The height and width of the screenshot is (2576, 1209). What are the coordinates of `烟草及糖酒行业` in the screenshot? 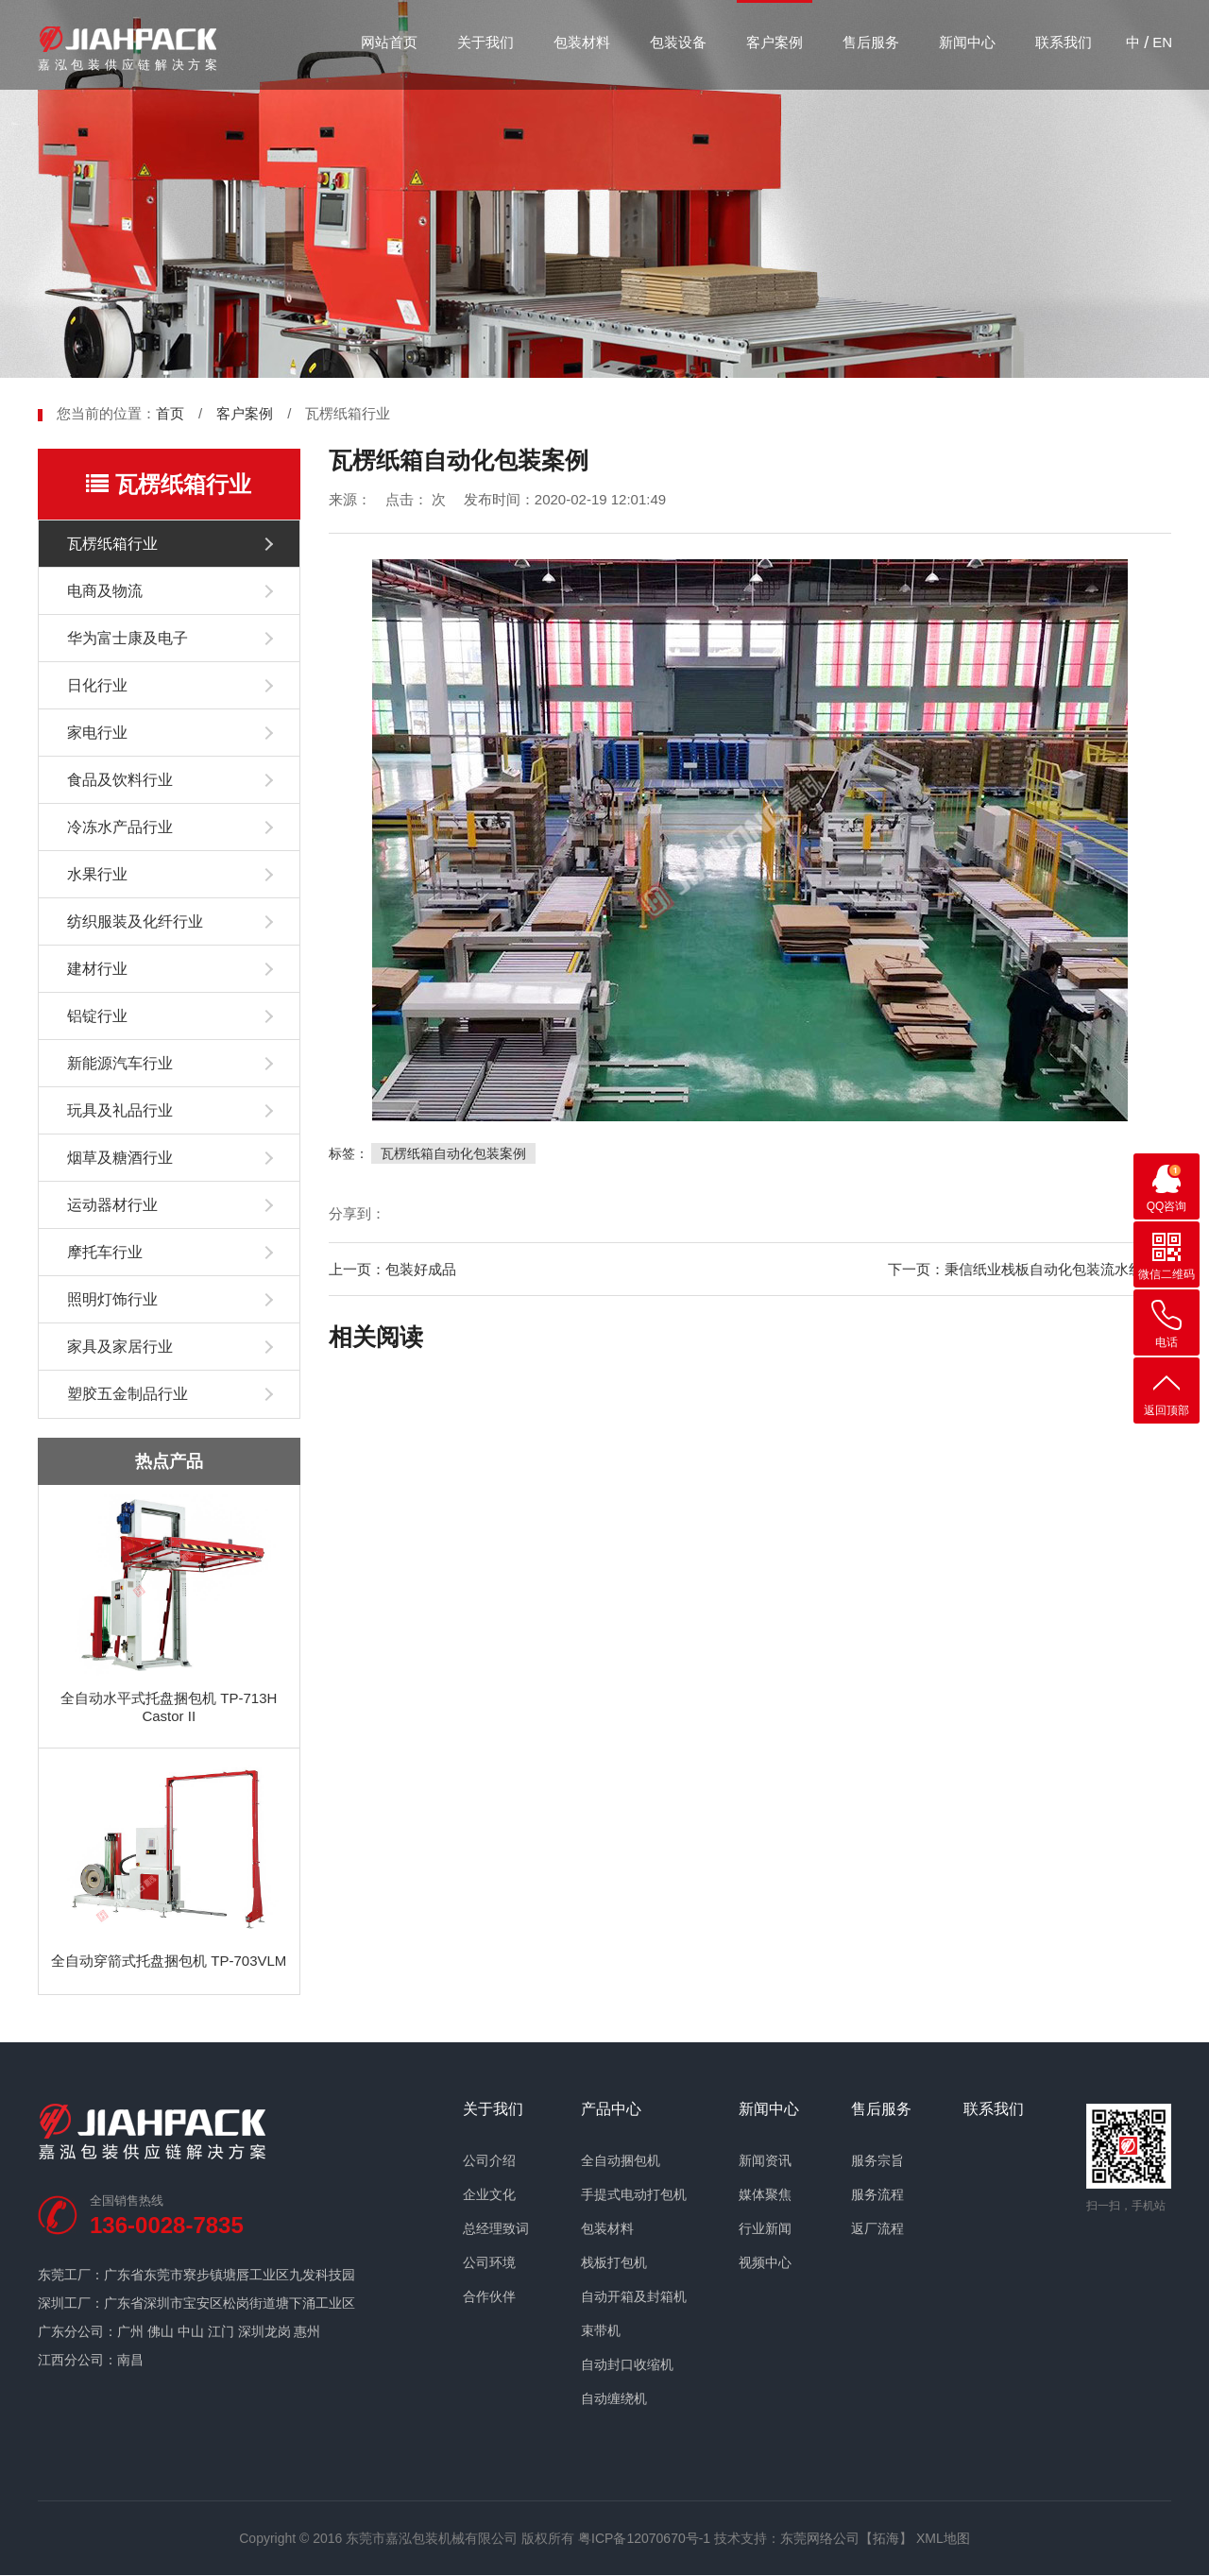 It's located at (120, 1158).